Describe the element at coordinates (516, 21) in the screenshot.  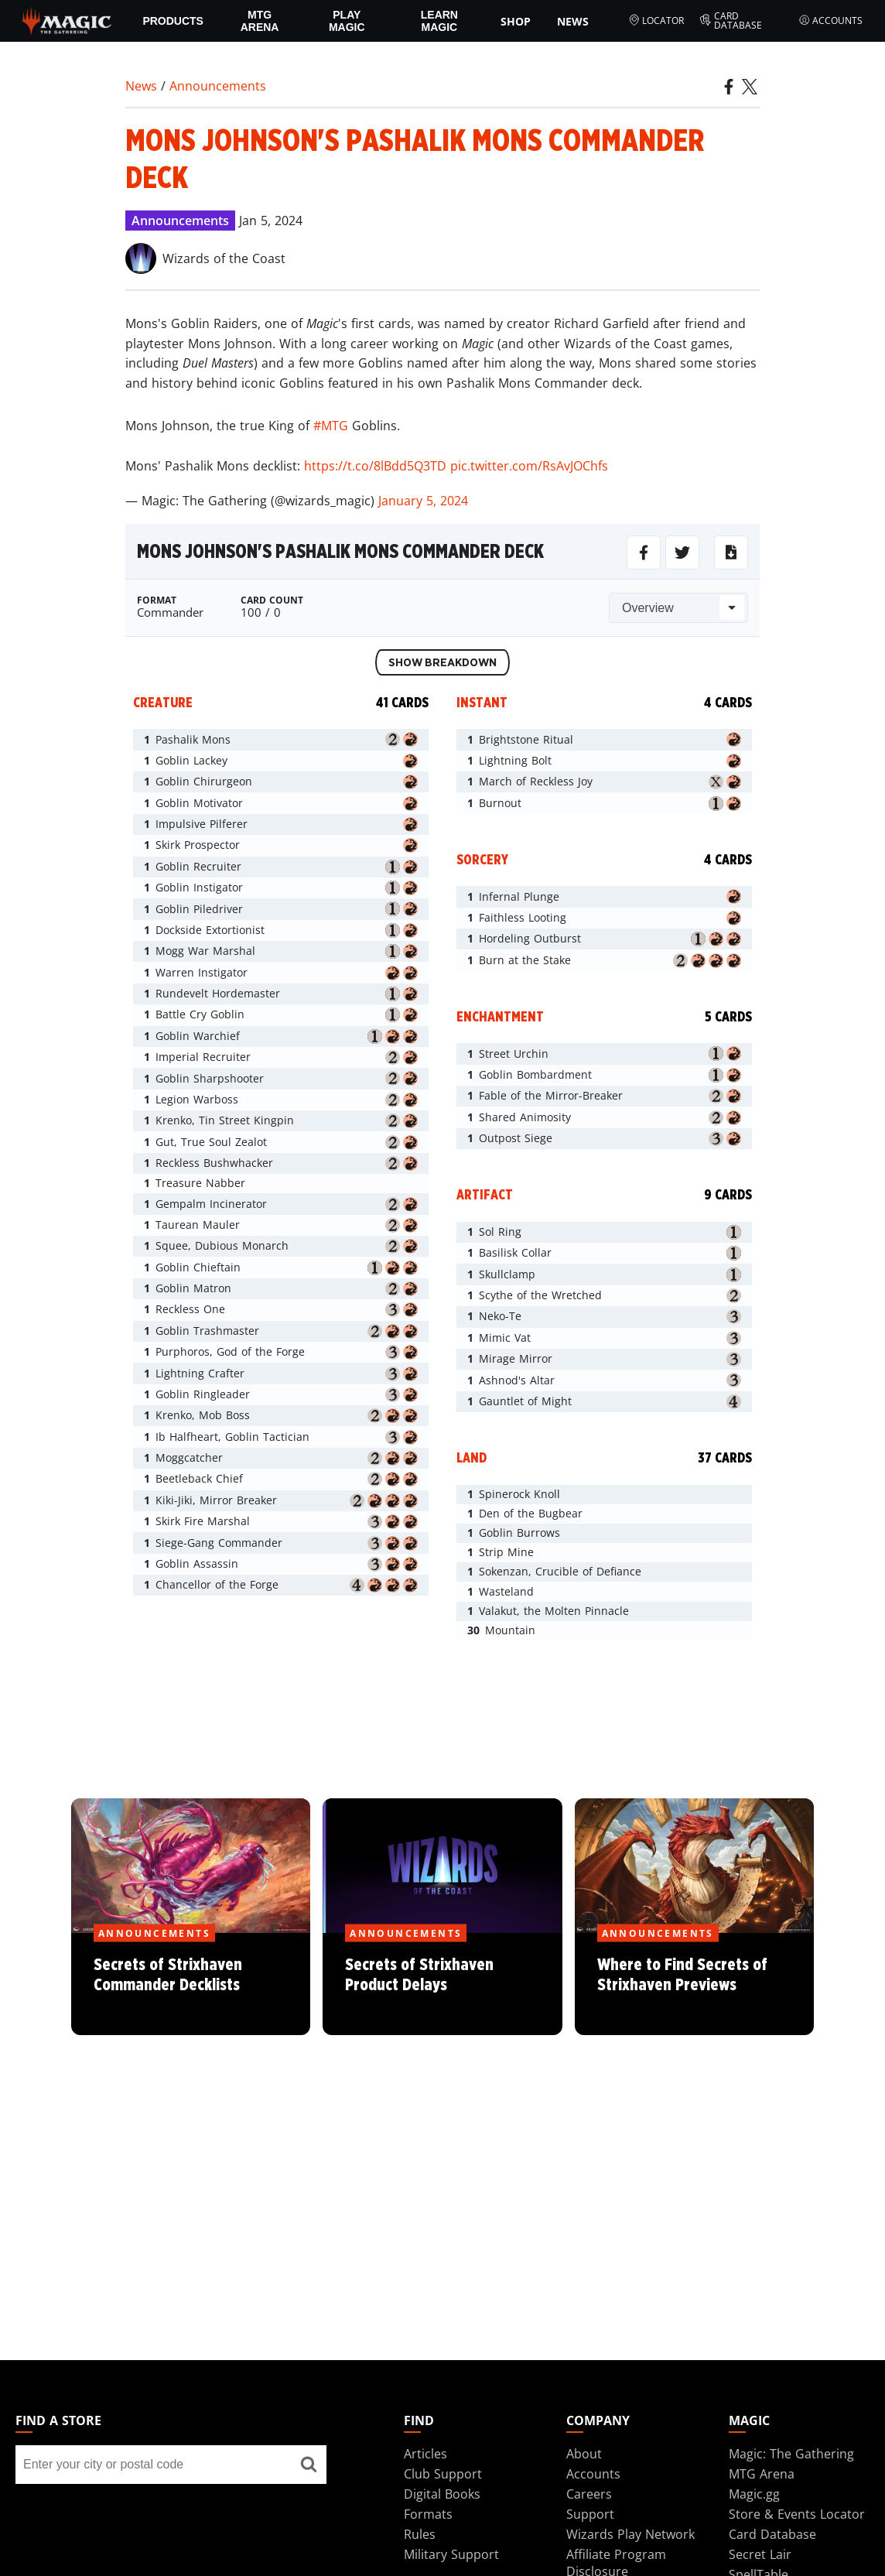
I see `SHOP` at that location.